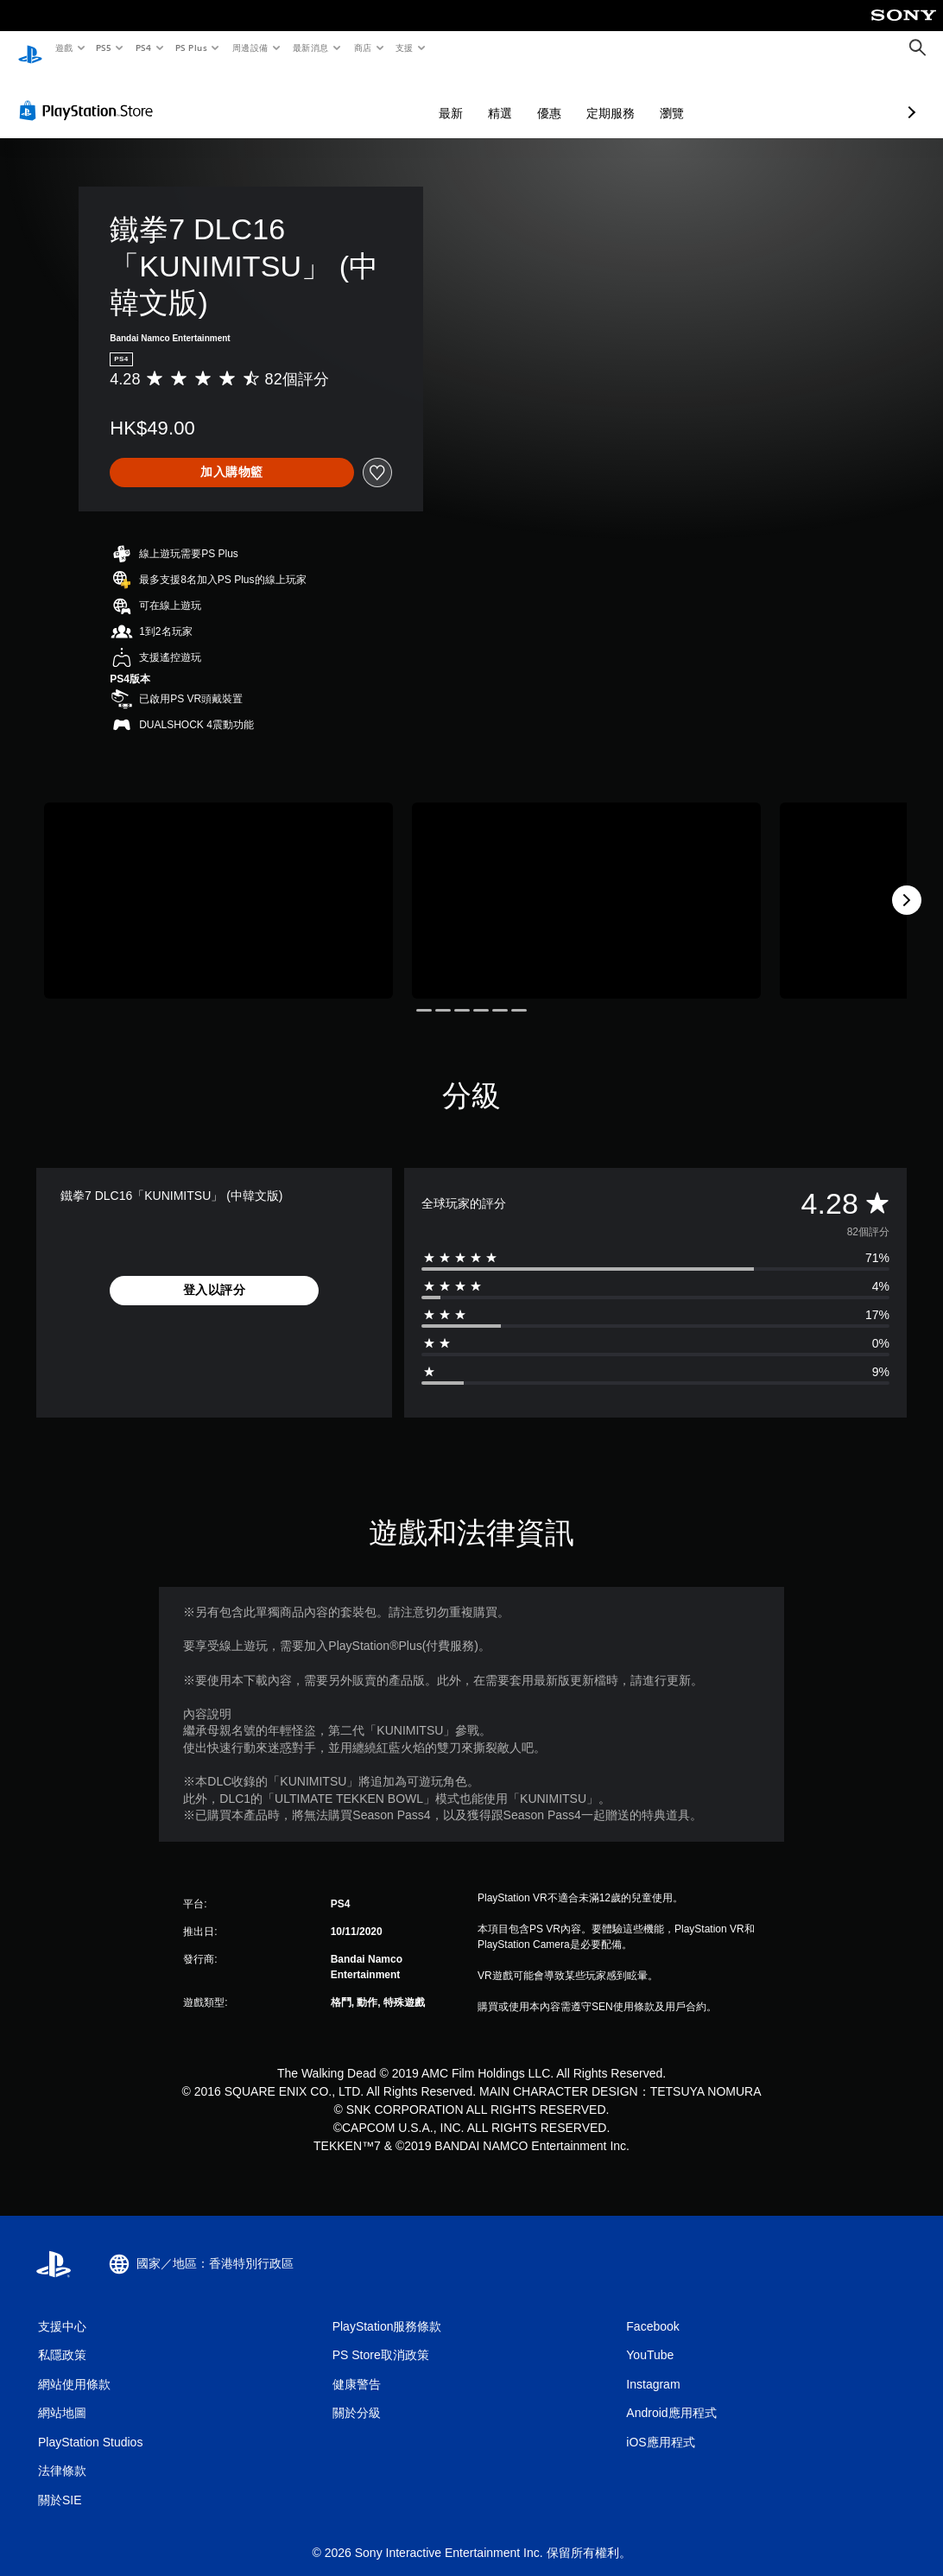  Describe the element at coordinates (218, 884) in the screenshot. I see `[Media Carousel Card]` at that location.